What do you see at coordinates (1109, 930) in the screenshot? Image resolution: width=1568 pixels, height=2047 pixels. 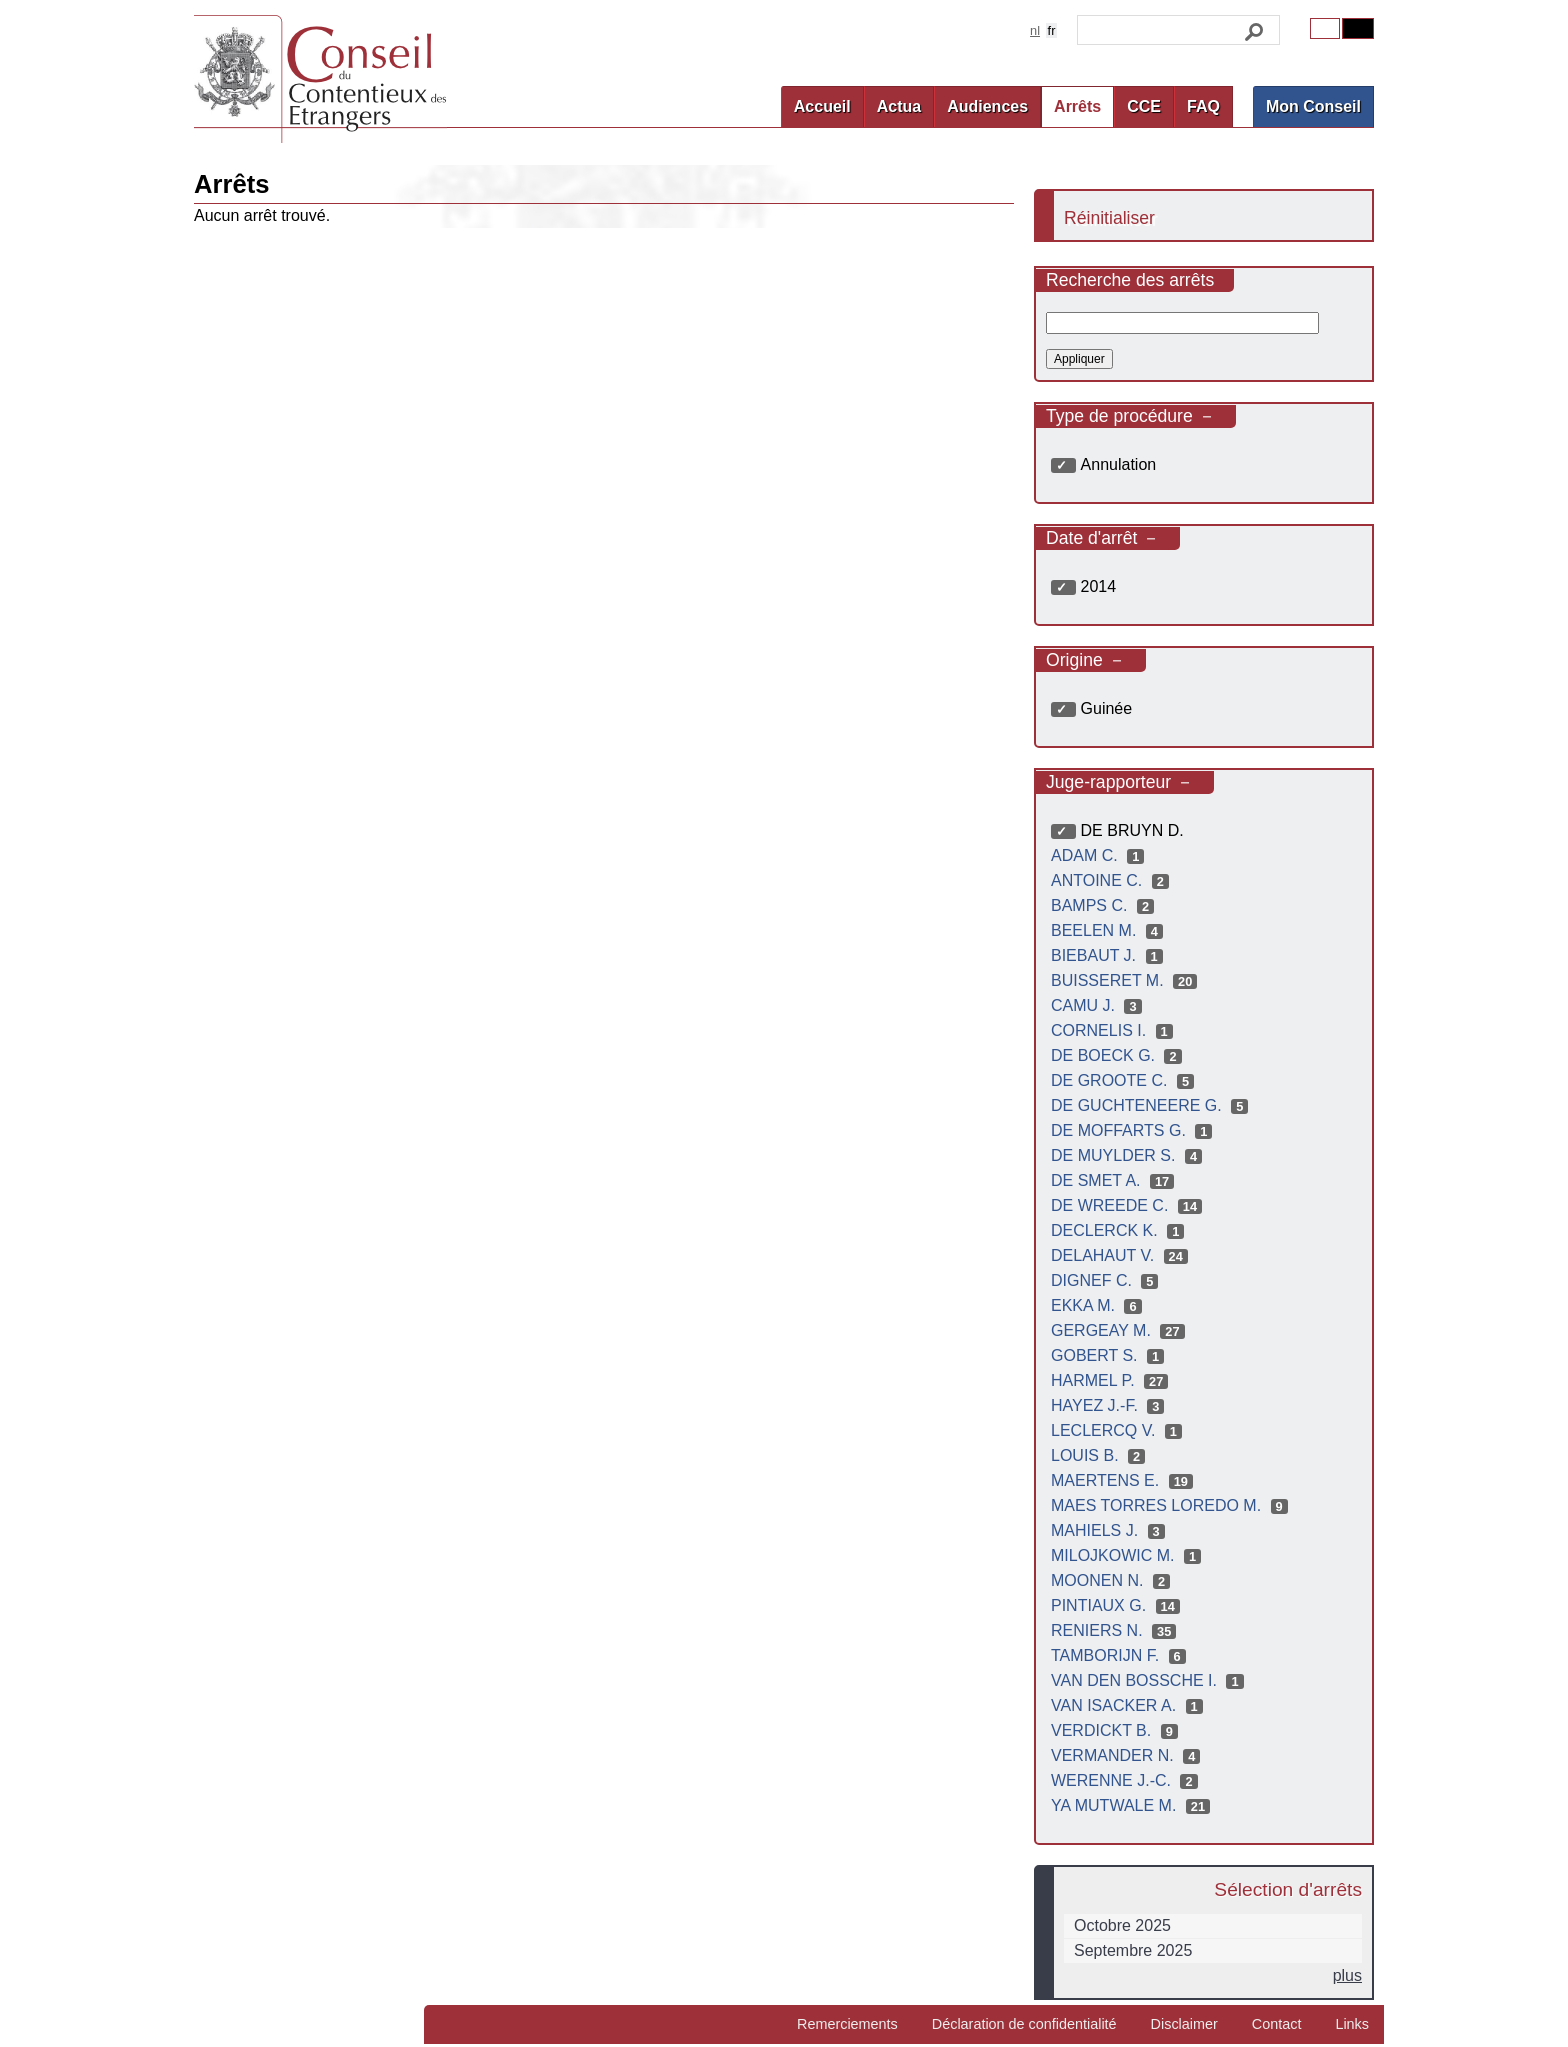 I see `BEELEN M.` at bounding box center [1109, 930].